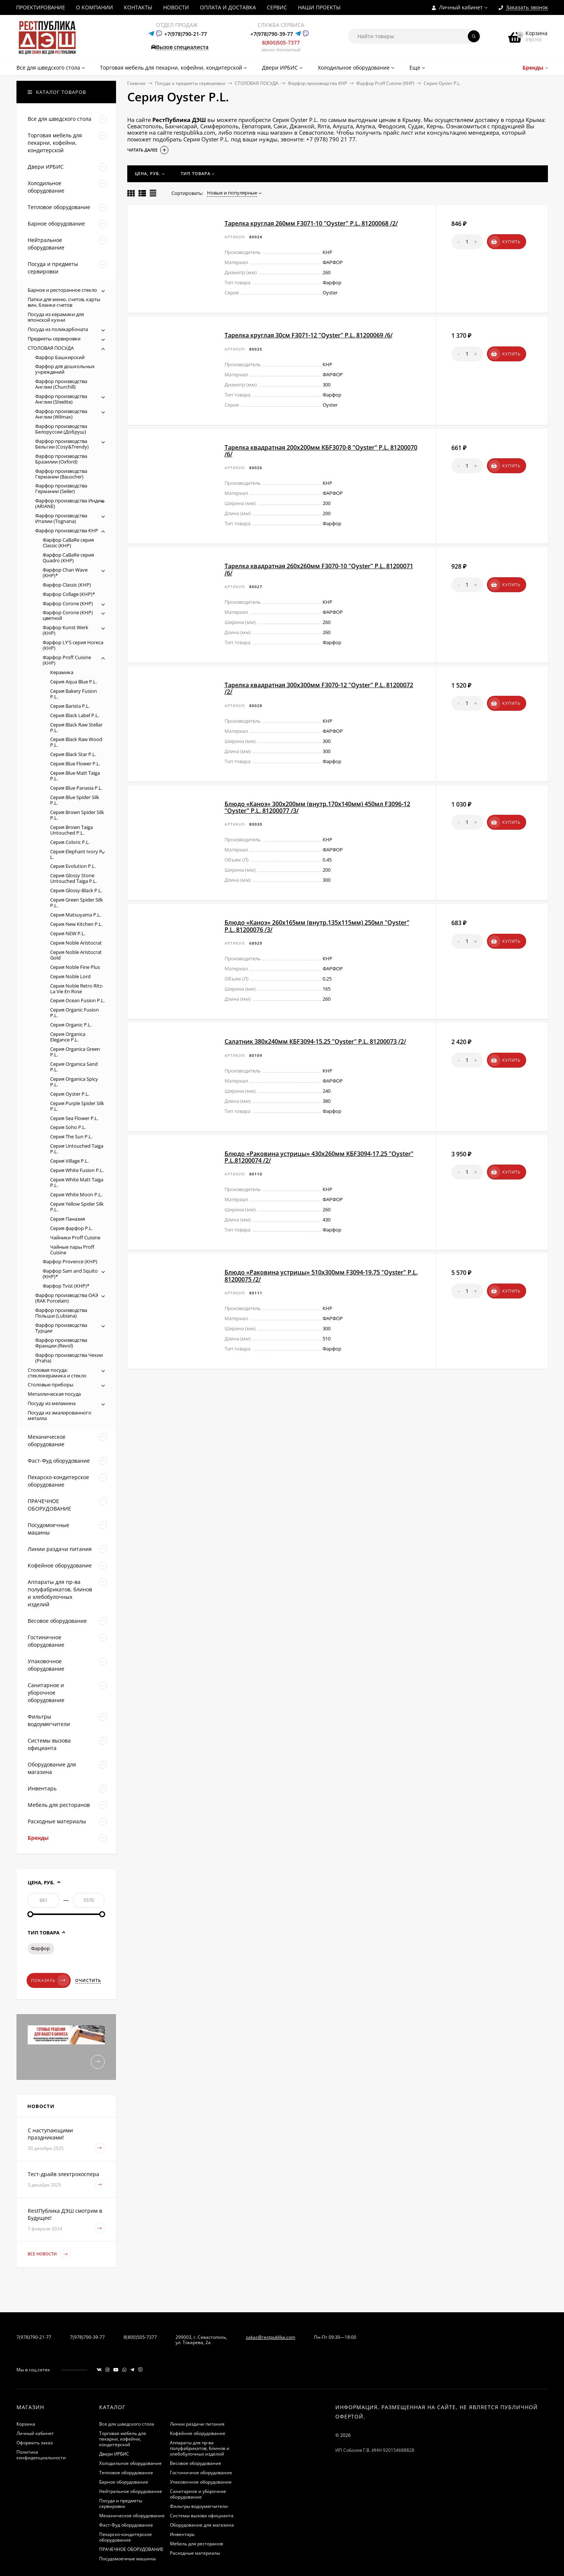 The height and width of the screenshot is (2576, 564). What do you see at coordinates (59, 1415) in the screenshot?
I see `Посуда из эмалированного металла` at bounding box center [59, 1415].